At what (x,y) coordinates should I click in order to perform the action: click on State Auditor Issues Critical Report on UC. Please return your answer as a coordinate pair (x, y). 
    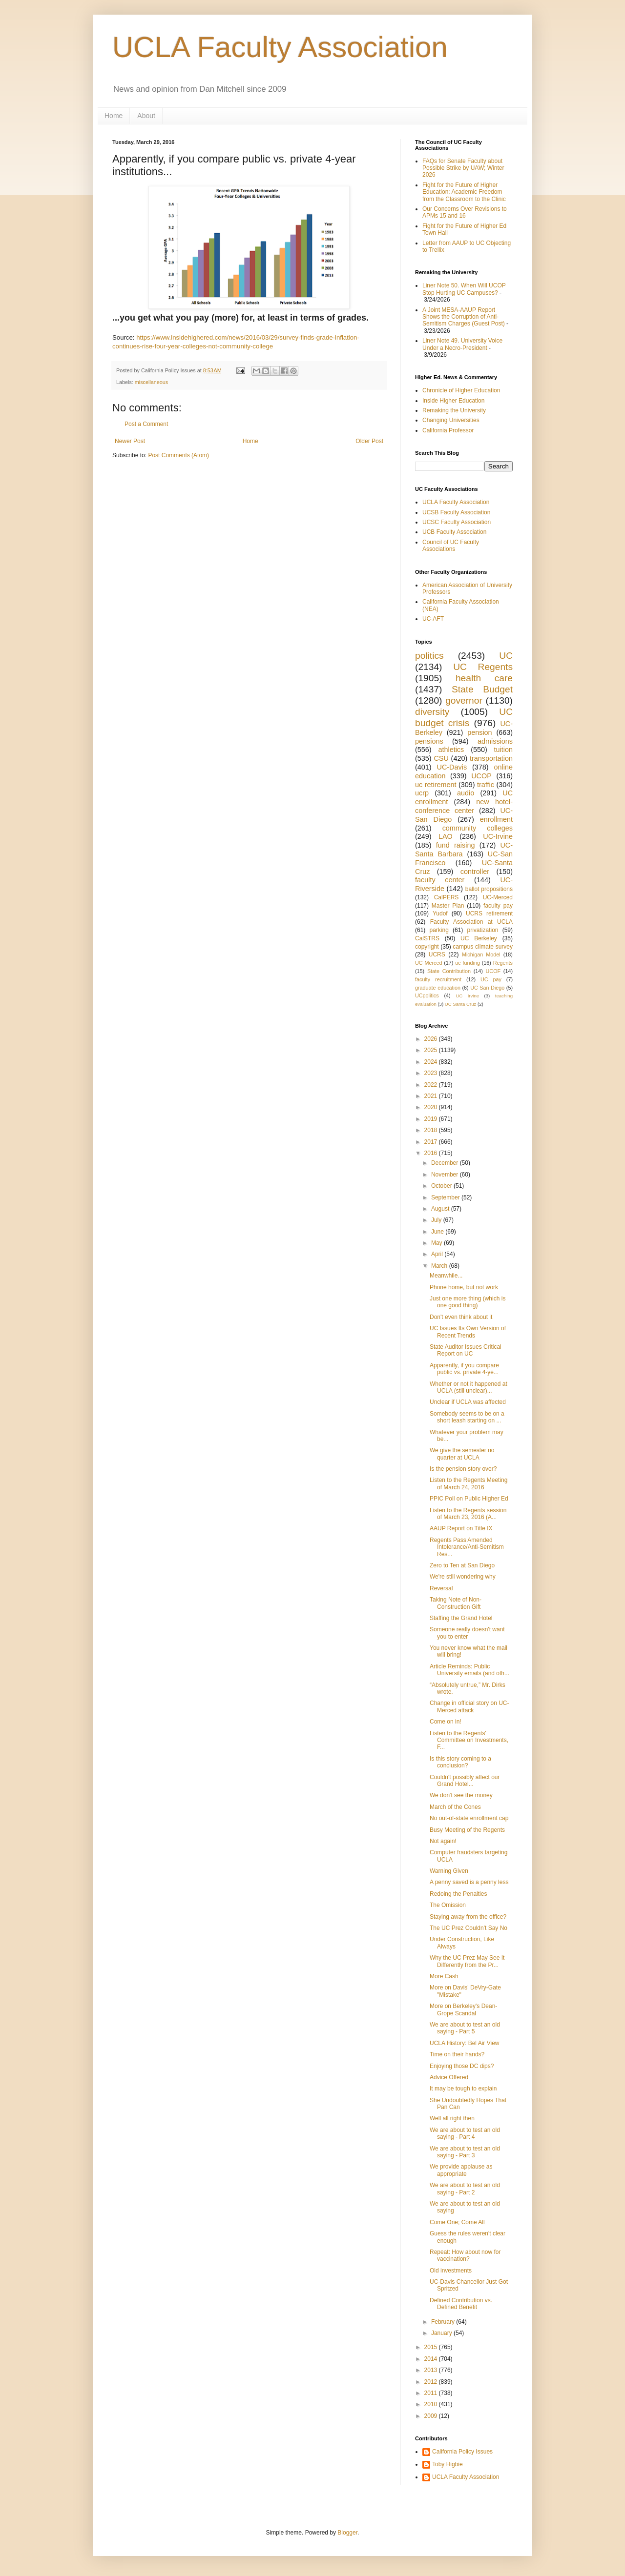
    Looking at the image, I should click on (465, 1350).